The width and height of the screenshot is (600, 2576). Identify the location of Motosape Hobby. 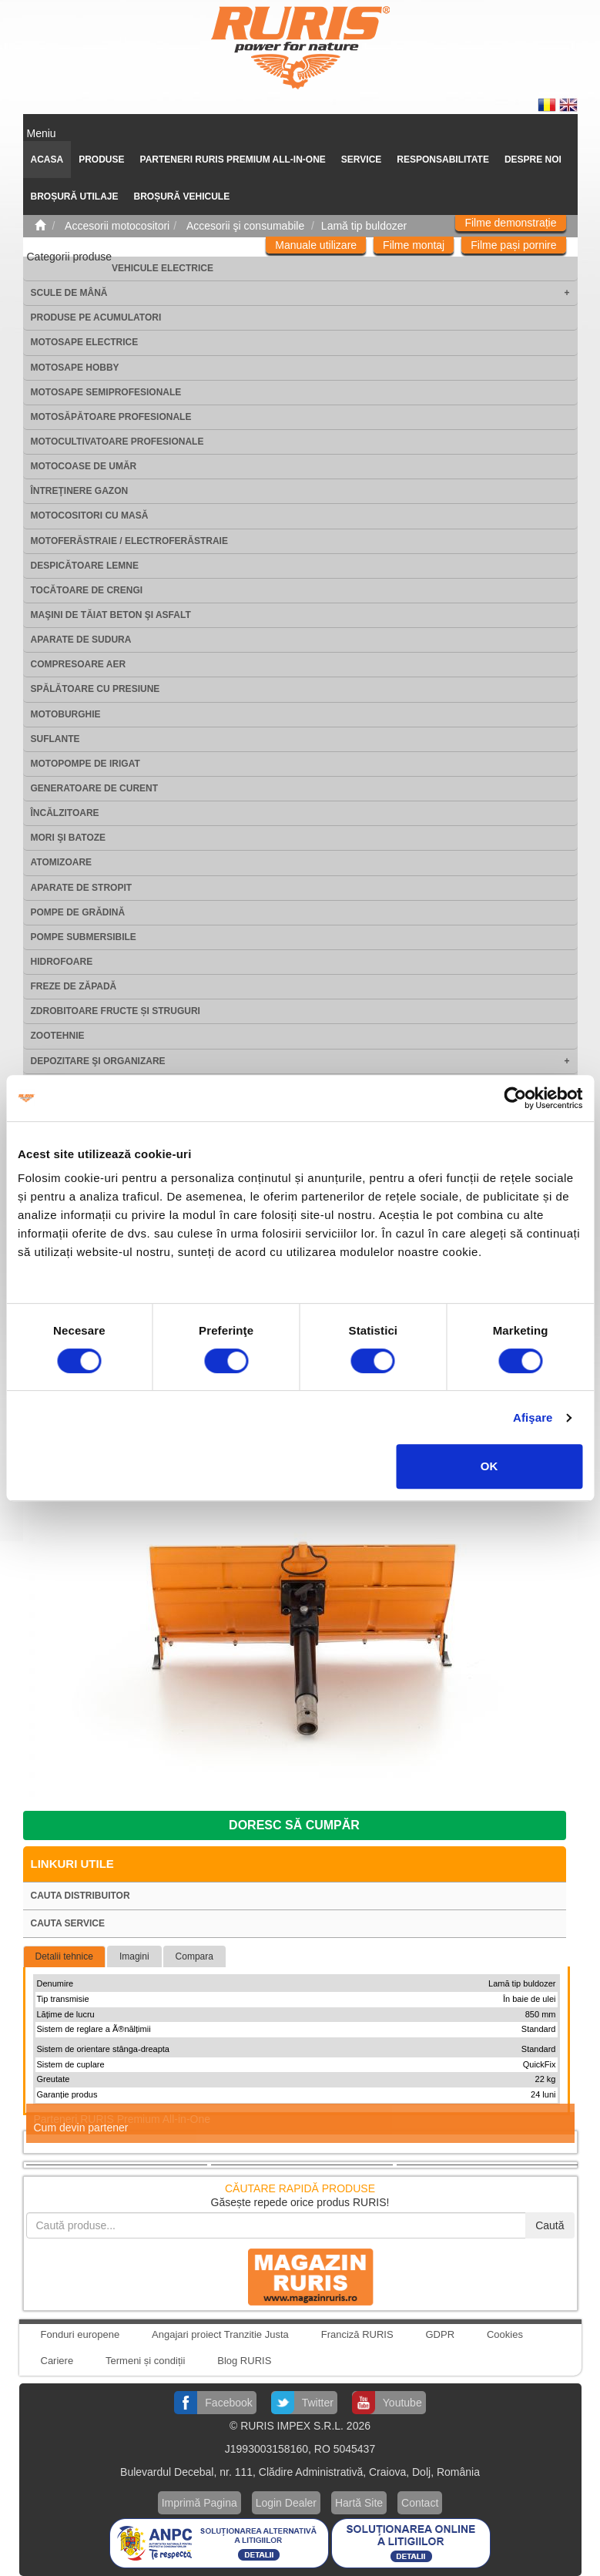
(75, 367).